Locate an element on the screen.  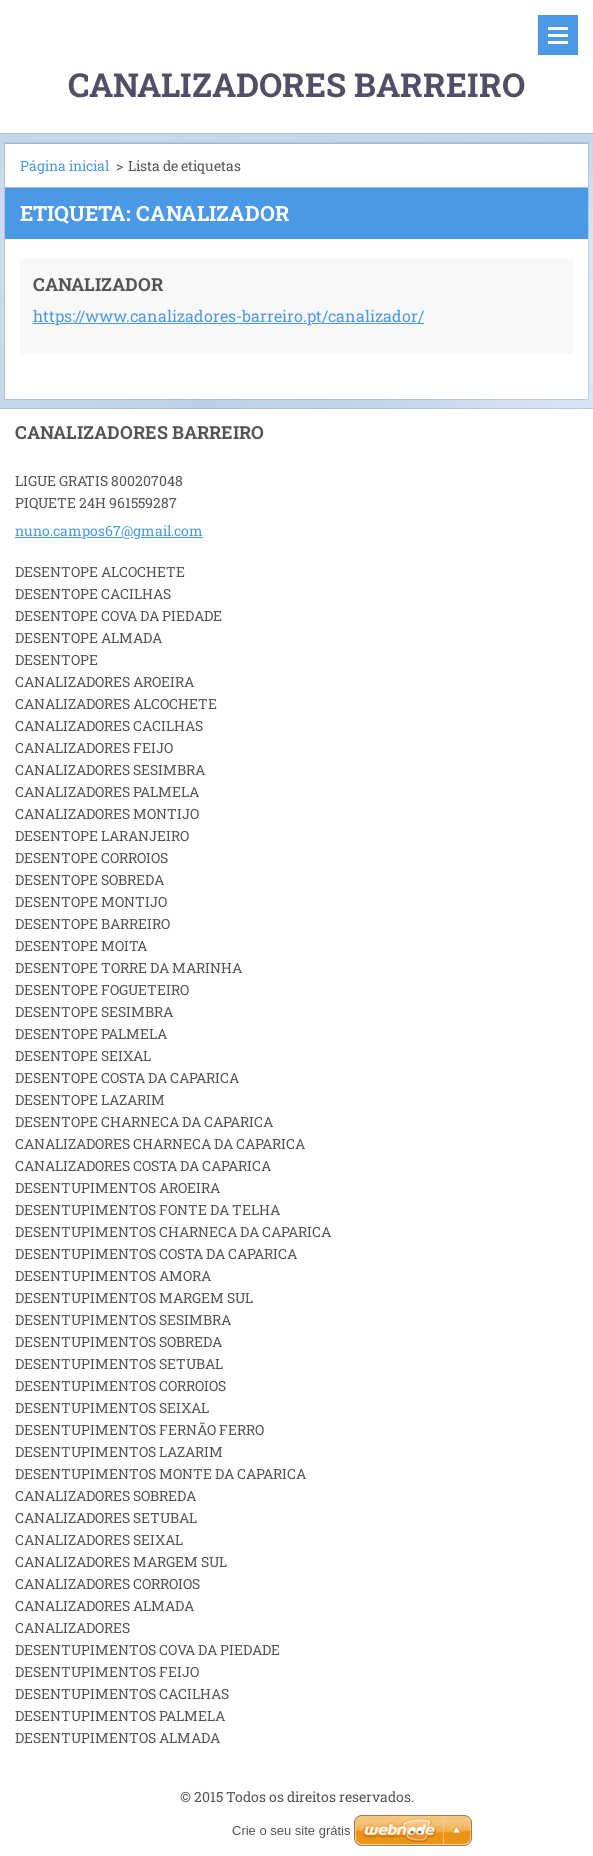
Página inicial is located at coordinates (64, 165).